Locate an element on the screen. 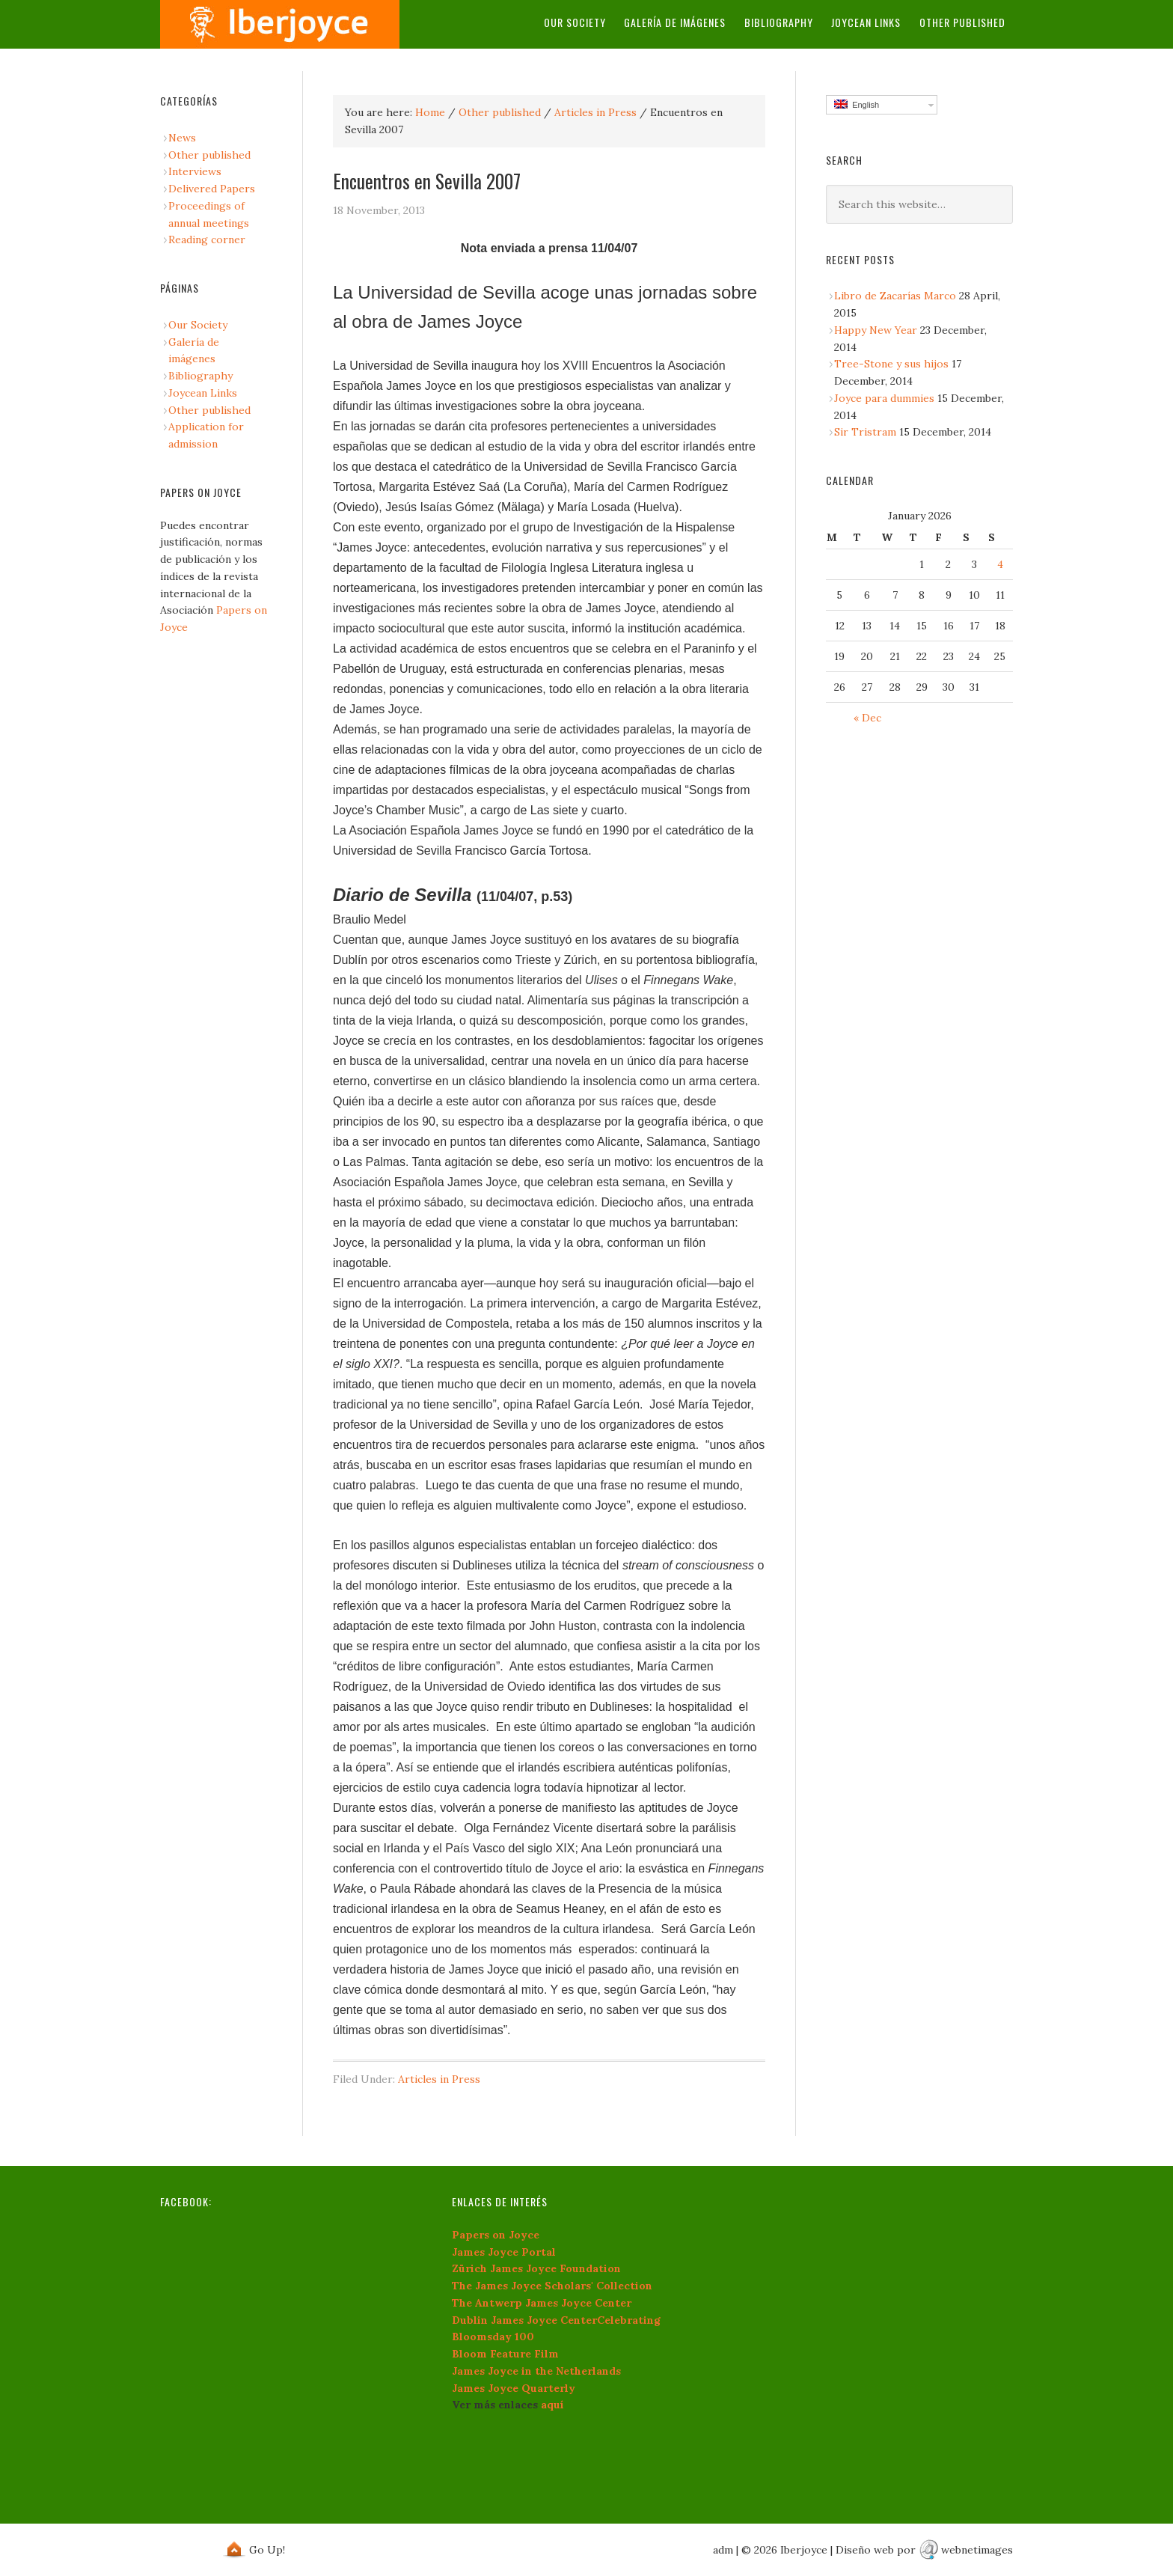 Image resolution: width=1173 pixels, height=2576 pixels. Home is located at coordinates (430, 112).